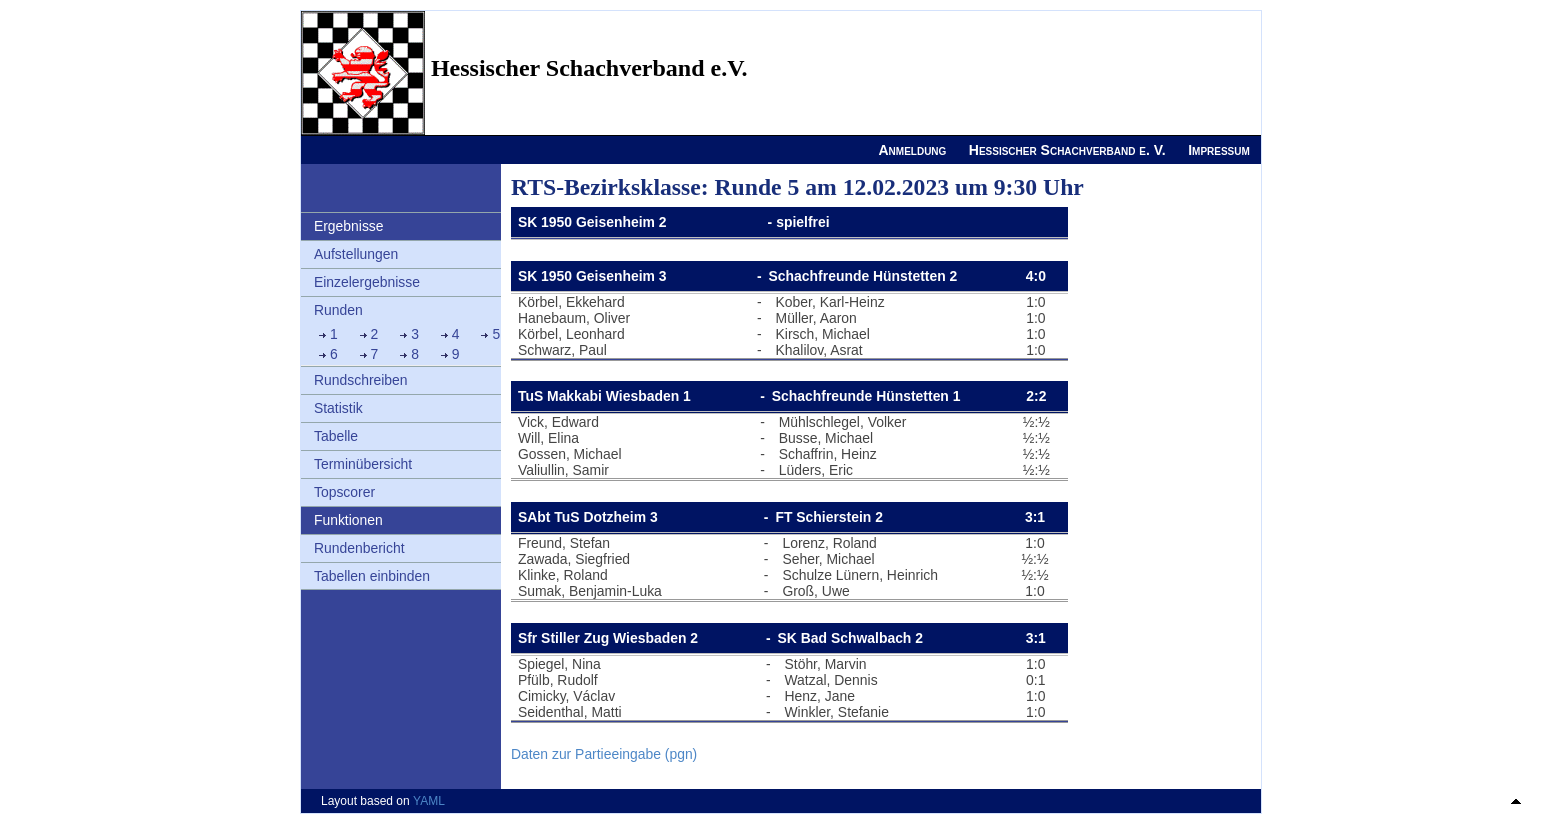  Describe the element at coordinates (1219, 150) in the screenshot. I see `Impressum` at that location.